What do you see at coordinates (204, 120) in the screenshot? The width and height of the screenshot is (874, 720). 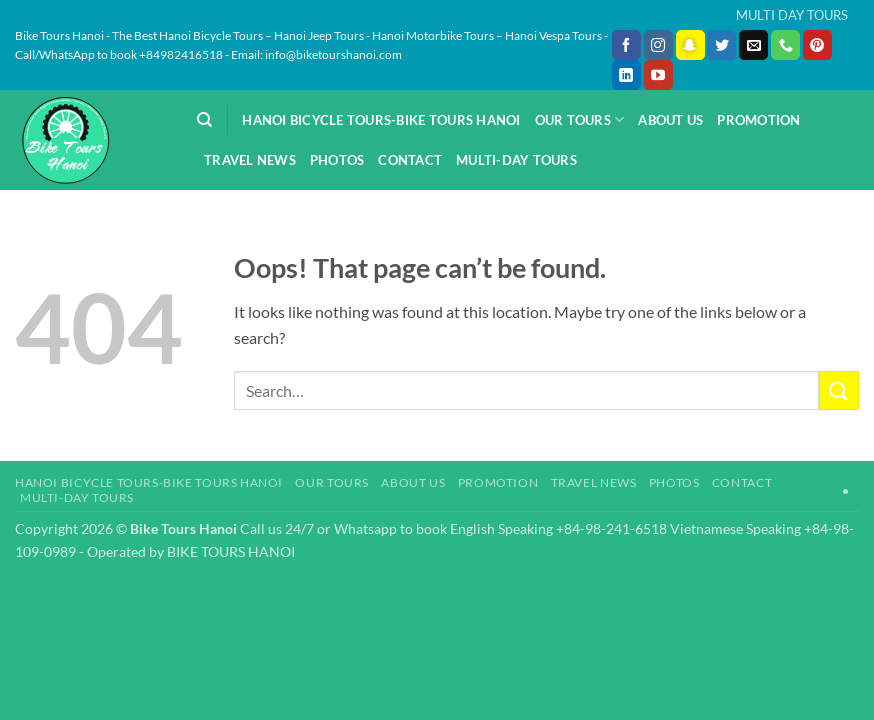 I see `[Search]` at bounding box center [204, 120].